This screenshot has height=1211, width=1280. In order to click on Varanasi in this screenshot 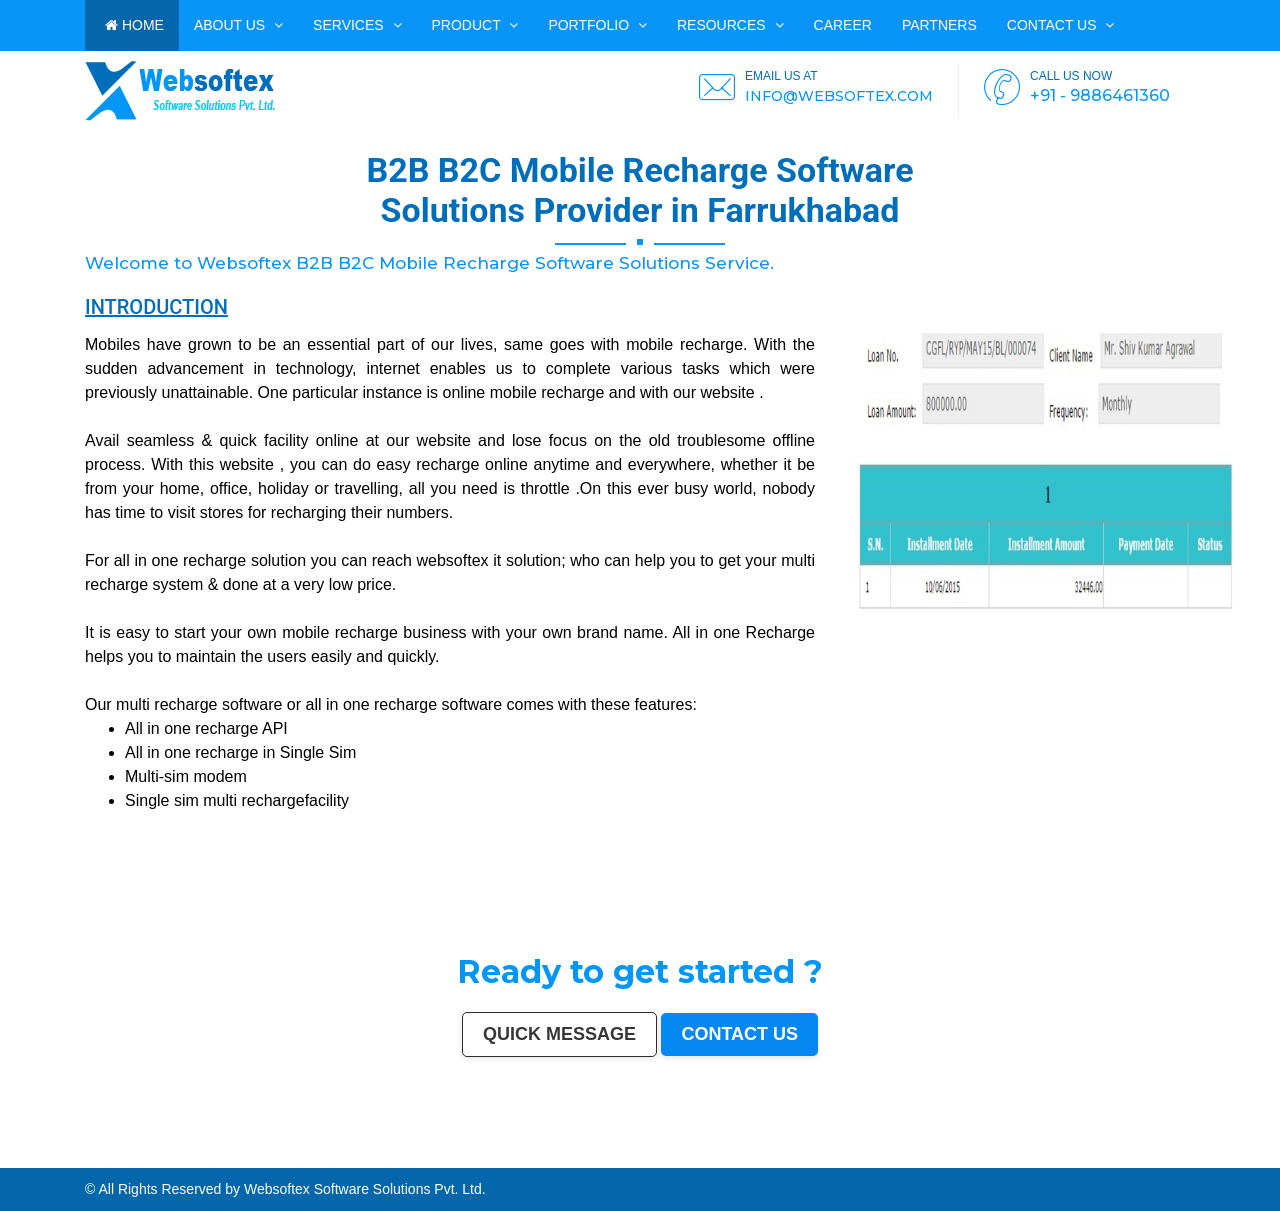, I will do `click(422, 1155)`.